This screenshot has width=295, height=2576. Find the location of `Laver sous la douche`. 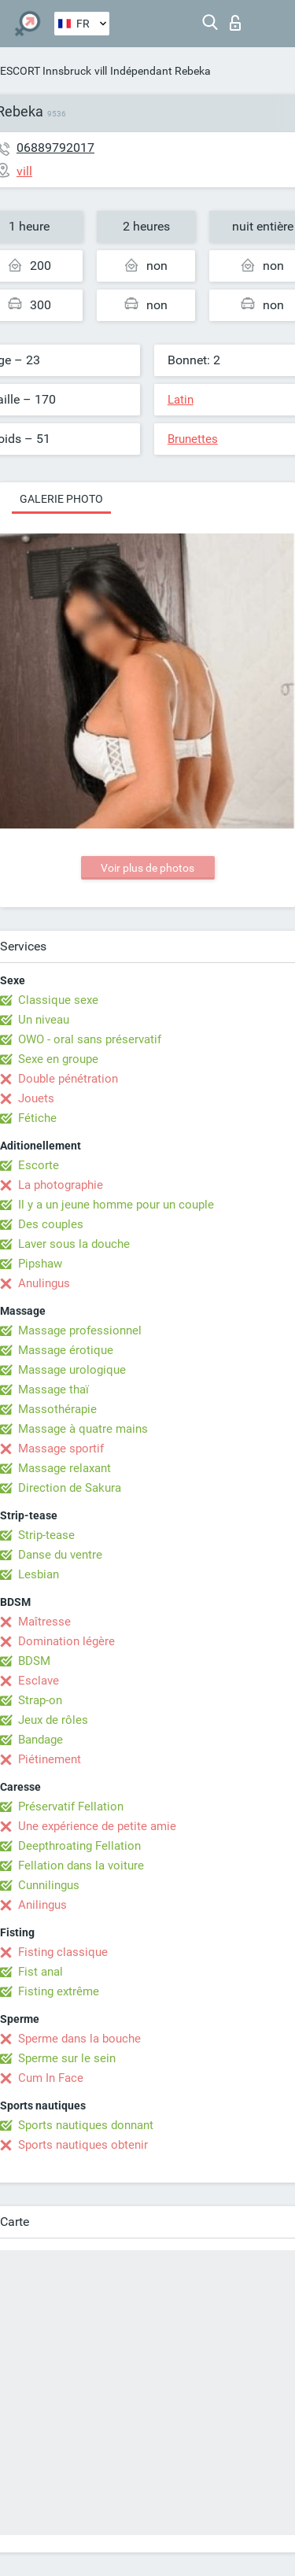

Laver sous la douche is located at coordinates (74, 1244).